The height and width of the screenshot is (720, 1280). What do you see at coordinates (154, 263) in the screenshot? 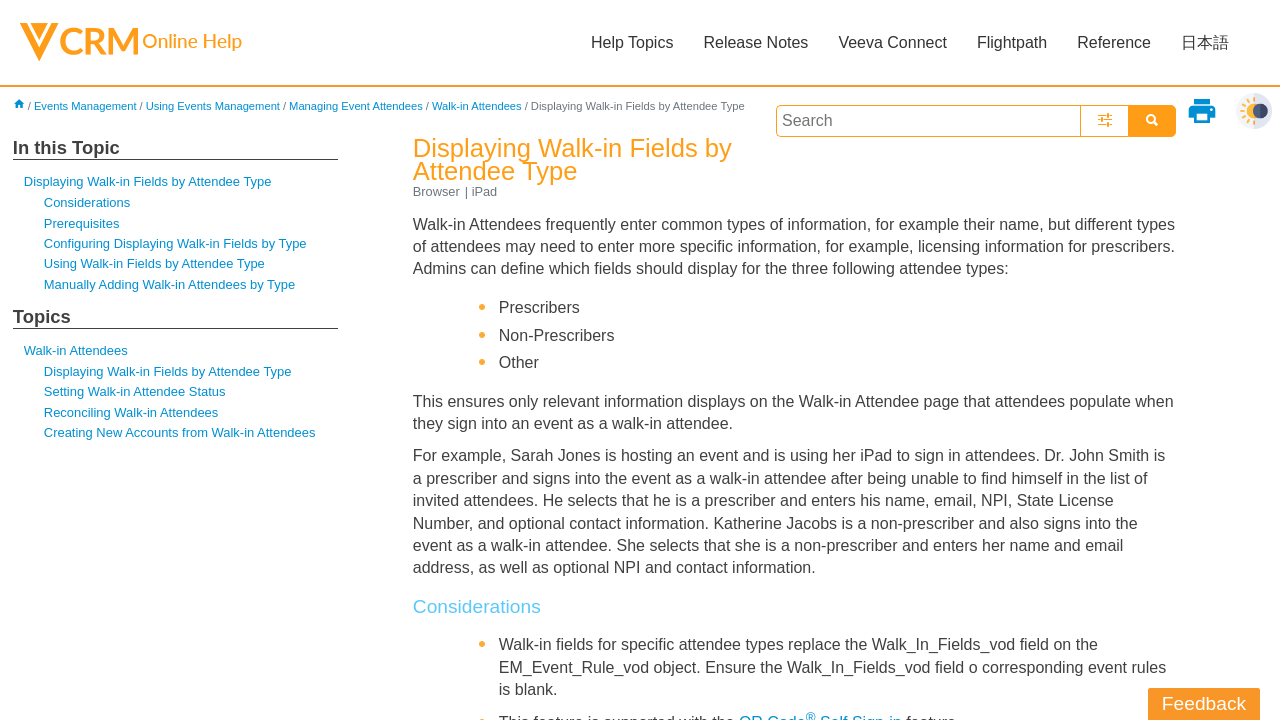
I see `Using Walk-in Fields by Attendee Type` at bounding box center [154, 263].